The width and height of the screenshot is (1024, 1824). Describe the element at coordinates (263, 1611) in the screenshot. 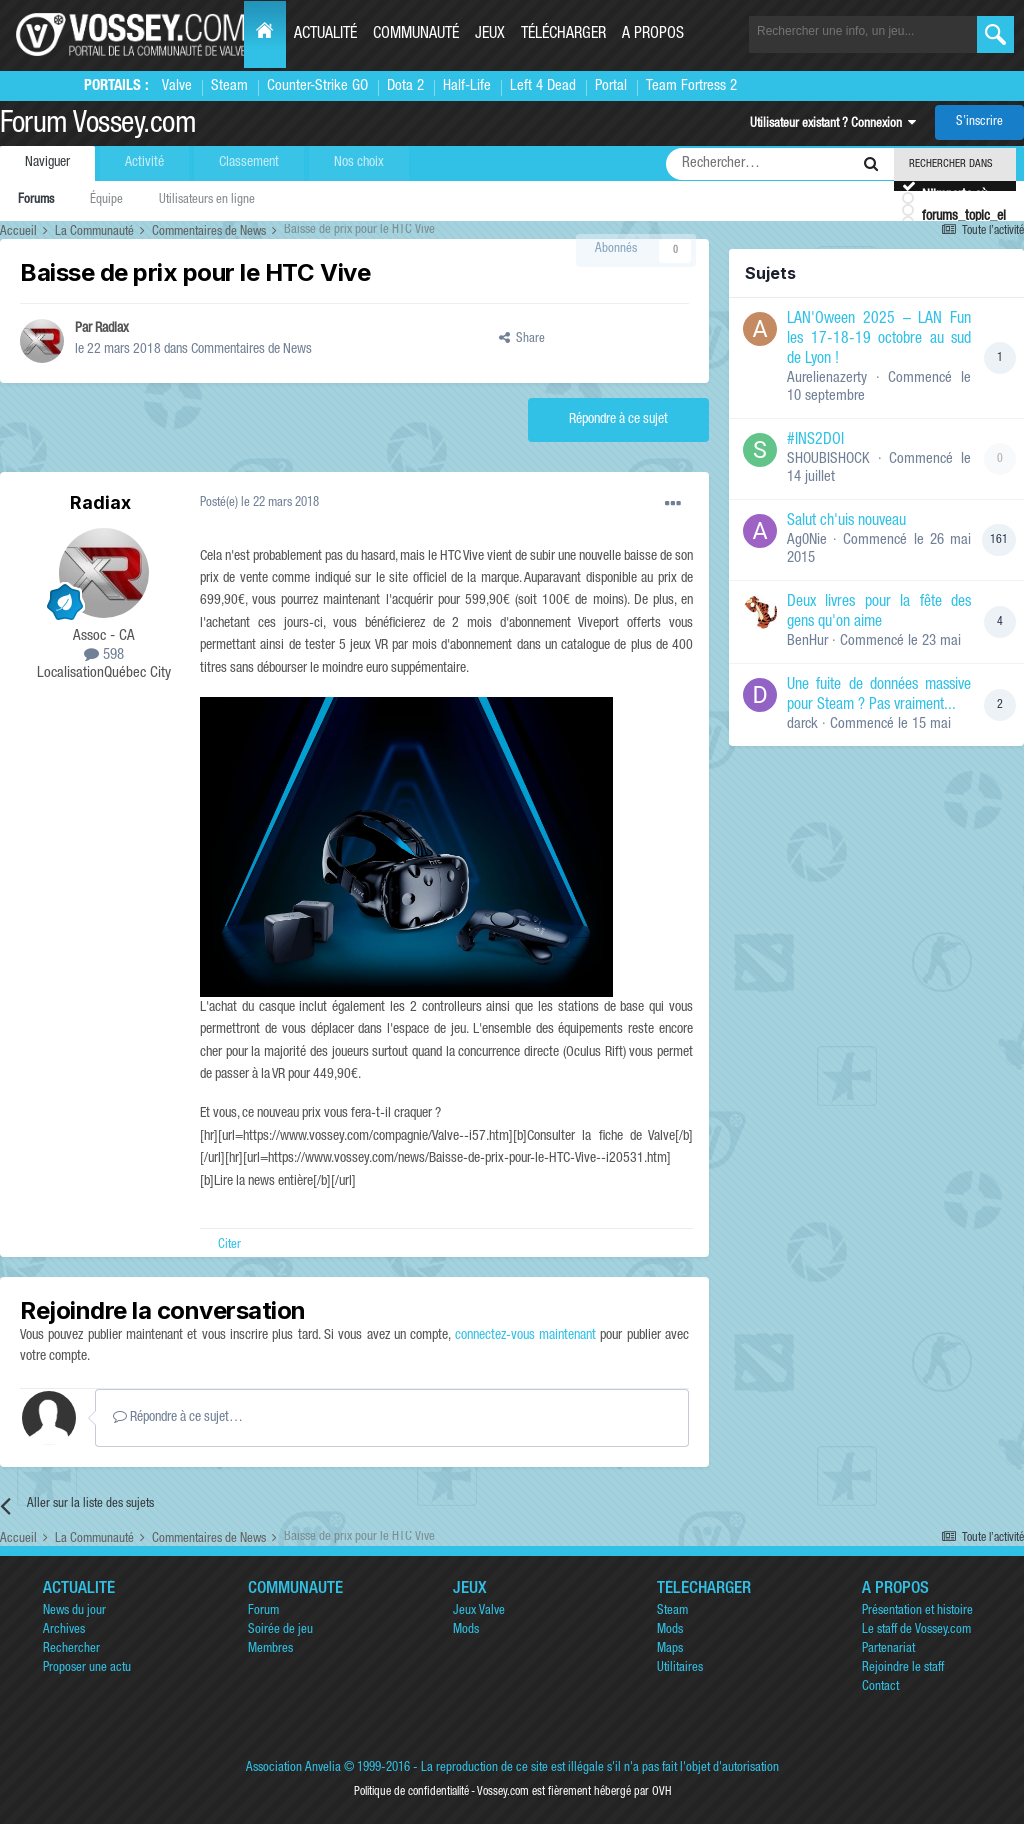

I see `Forum` at that location.